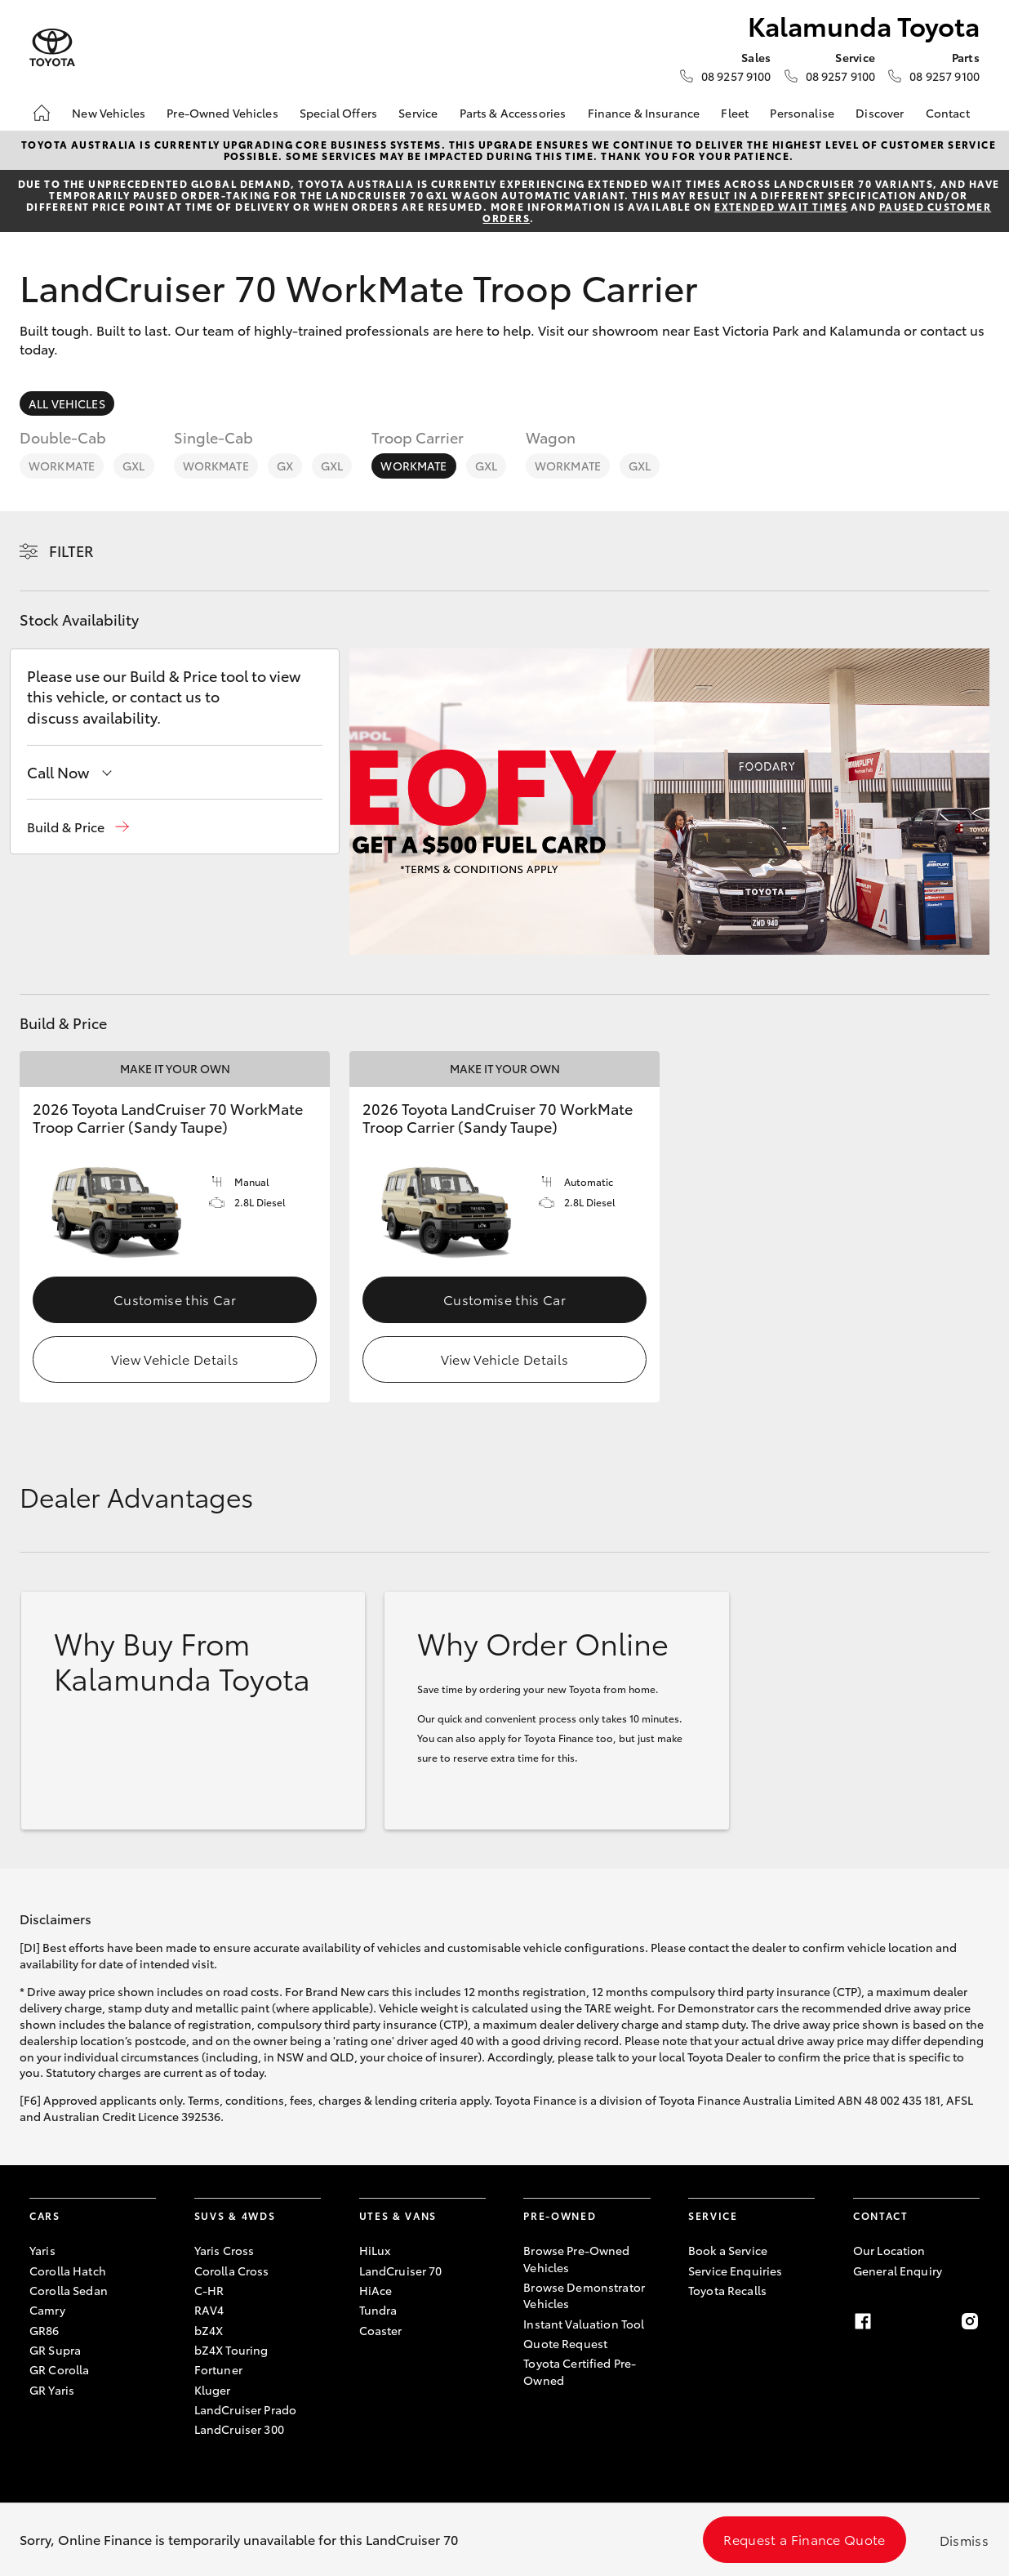 The width and height of the screenshot is (1009, 2576). What do you see at coordinates (222, 113) in the screenshot?
I see `Pre-Owned Vehicles` at bounding box center [222, 113].